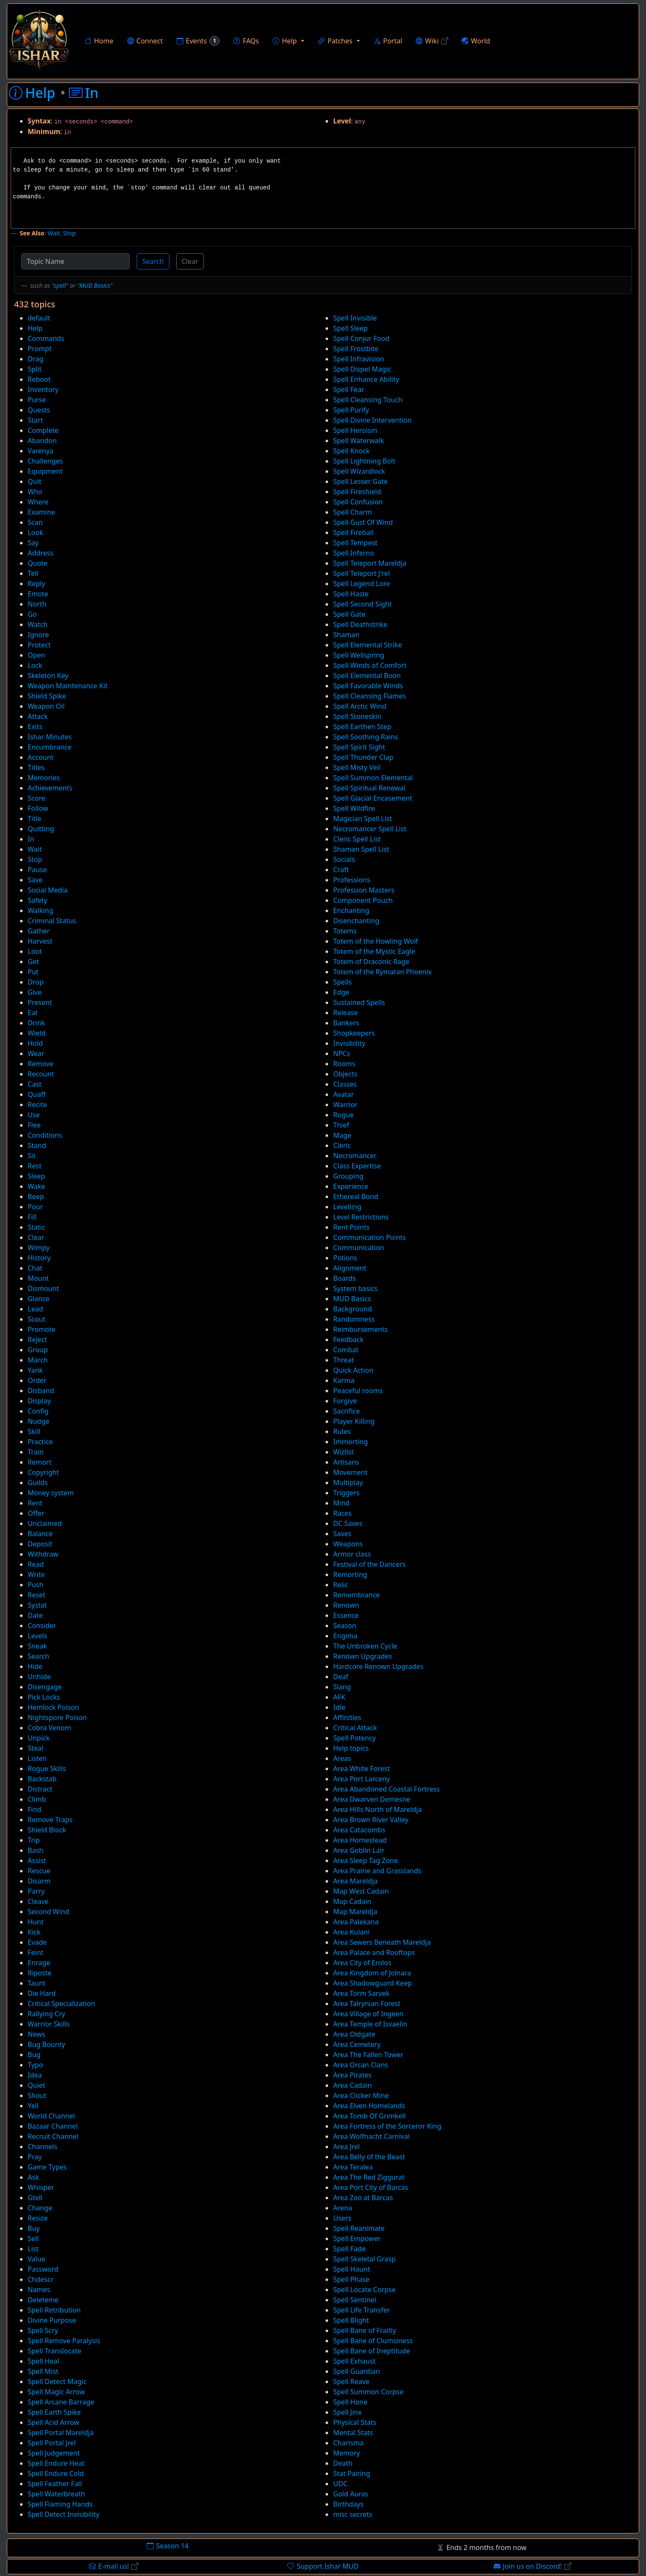 The width and height of the screenshot is (646, 2576). Describe the element at coordinates (368, 685) in the screenshot. I see `Spell Favorable Winds` at that location.